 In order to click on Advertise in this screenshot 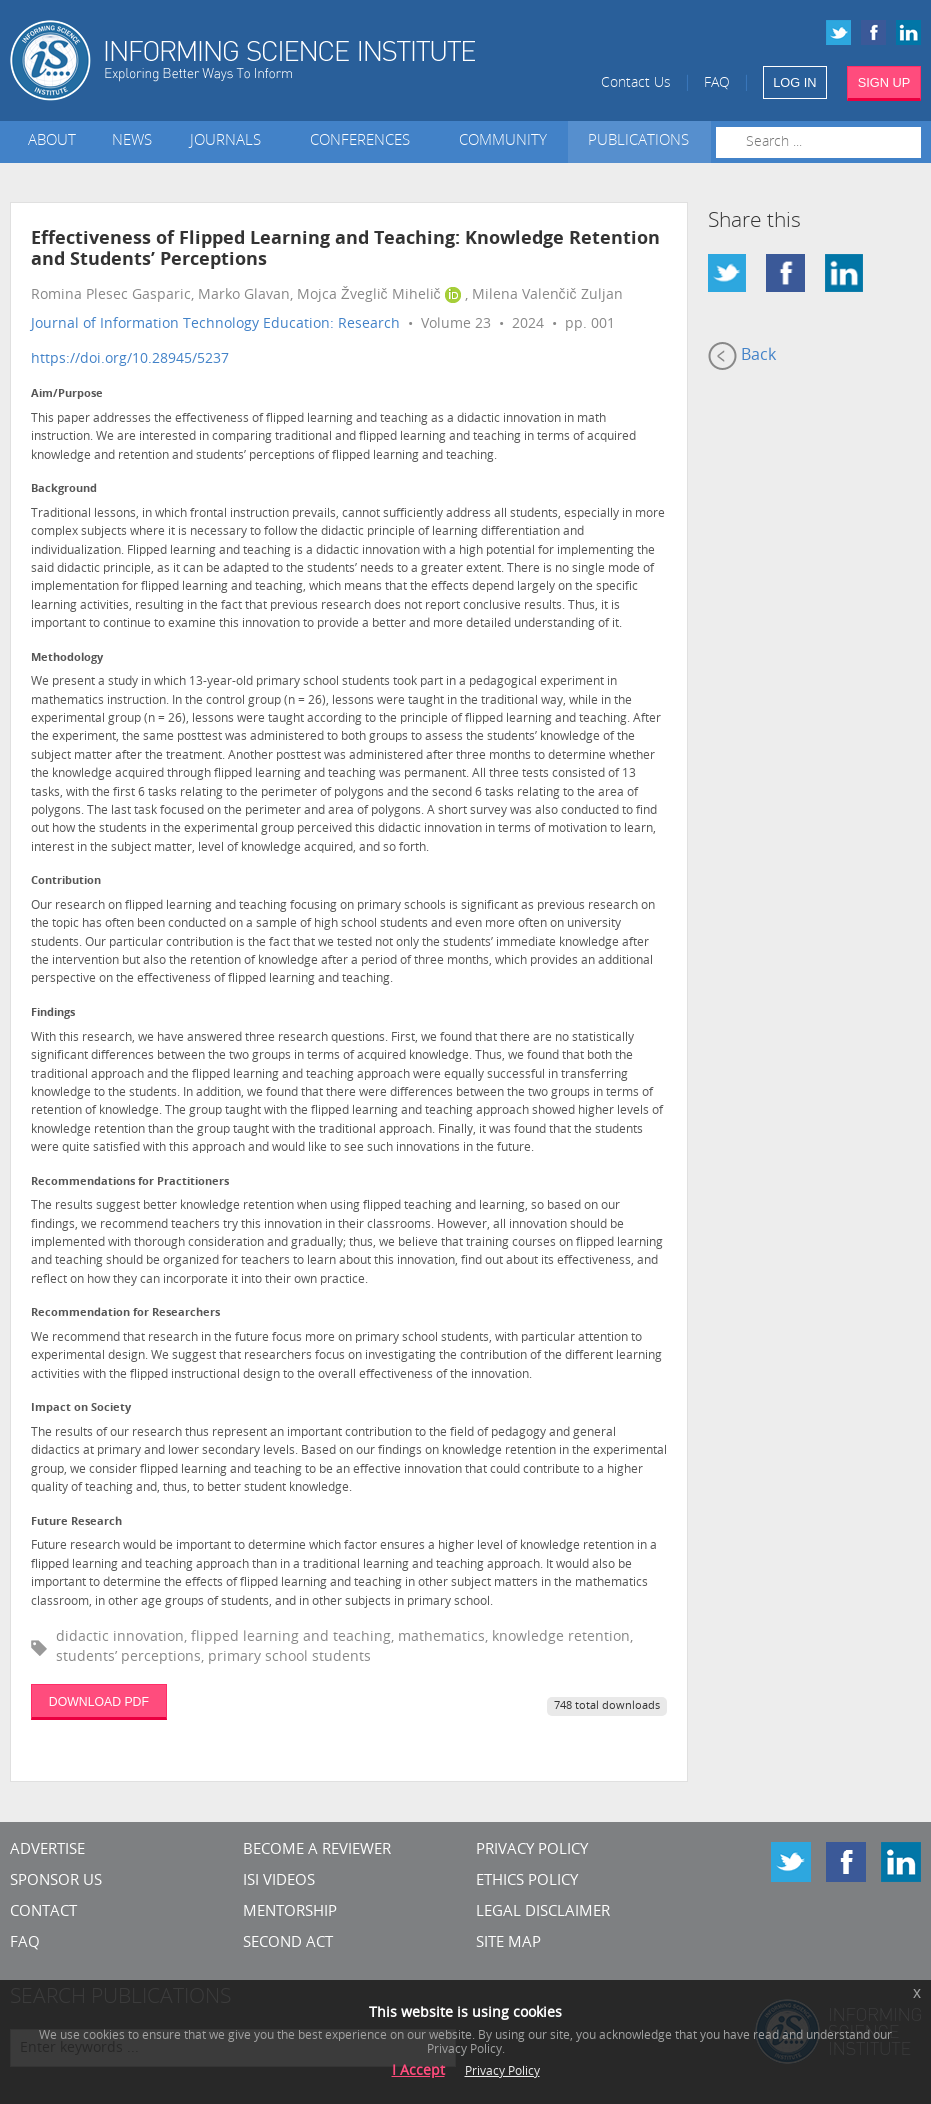, I will do `click(47, 1850)`.